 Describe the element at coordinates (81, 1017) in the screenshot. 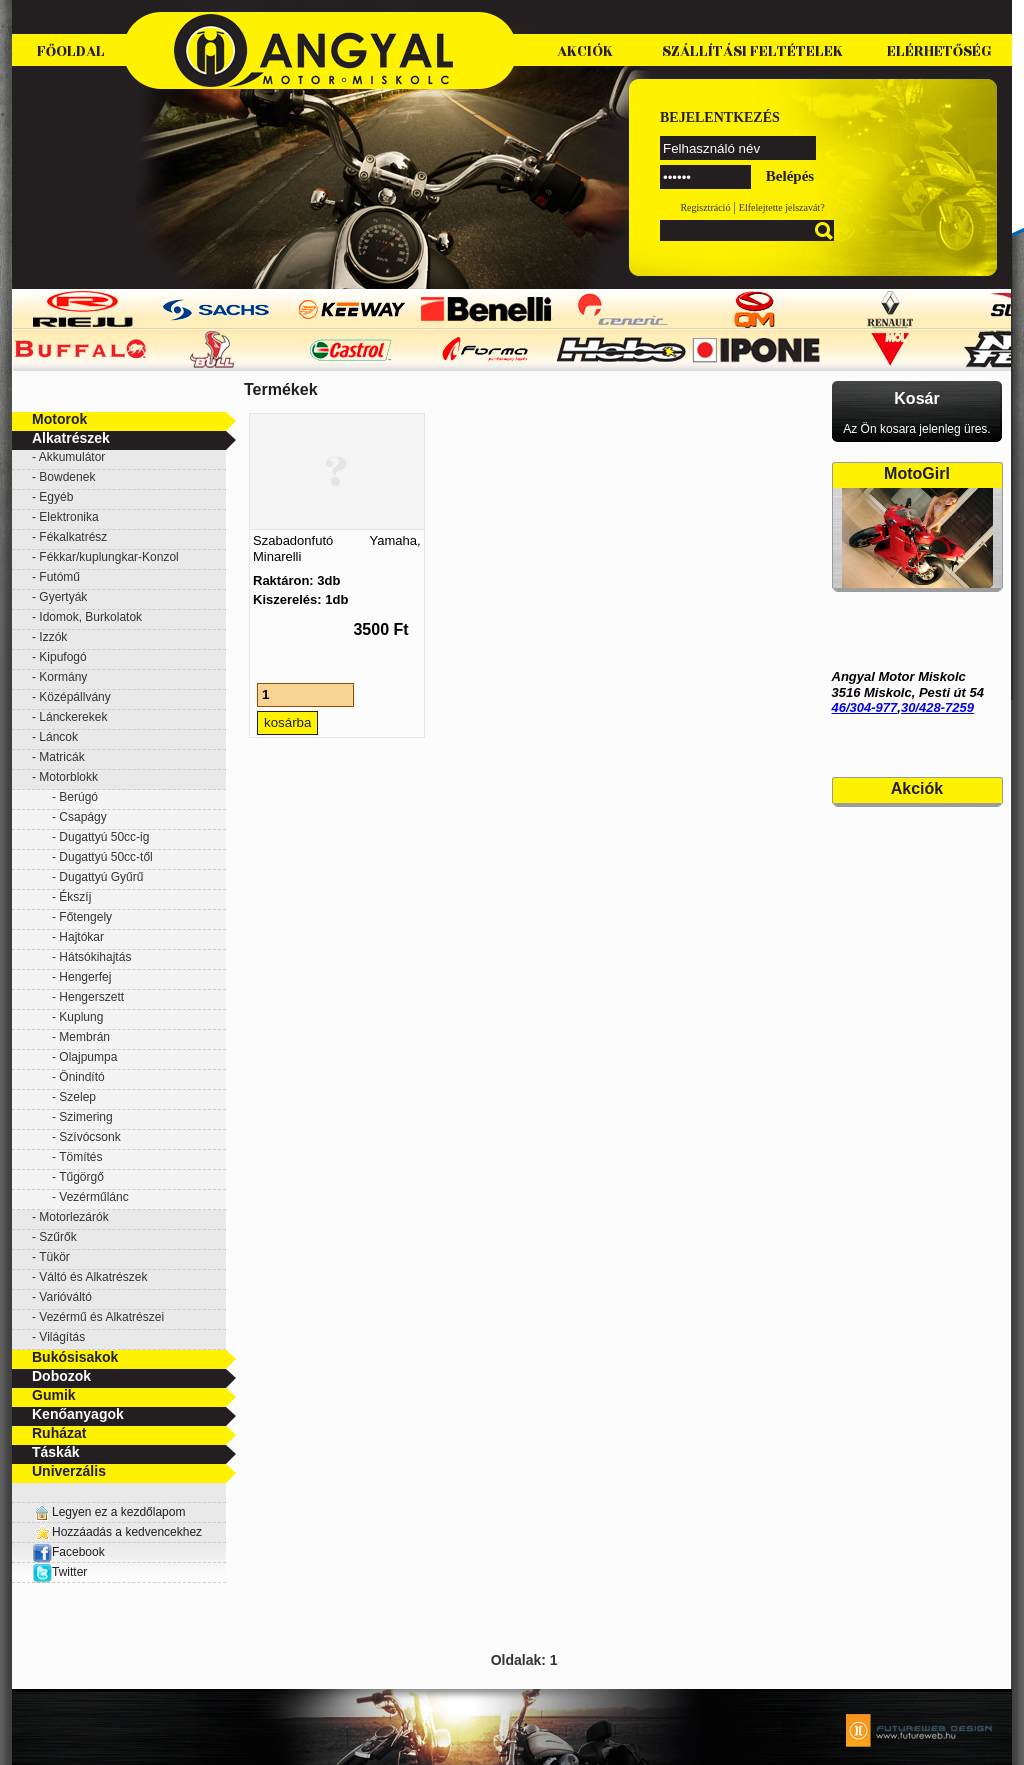

I see `Kuplung` at that location.